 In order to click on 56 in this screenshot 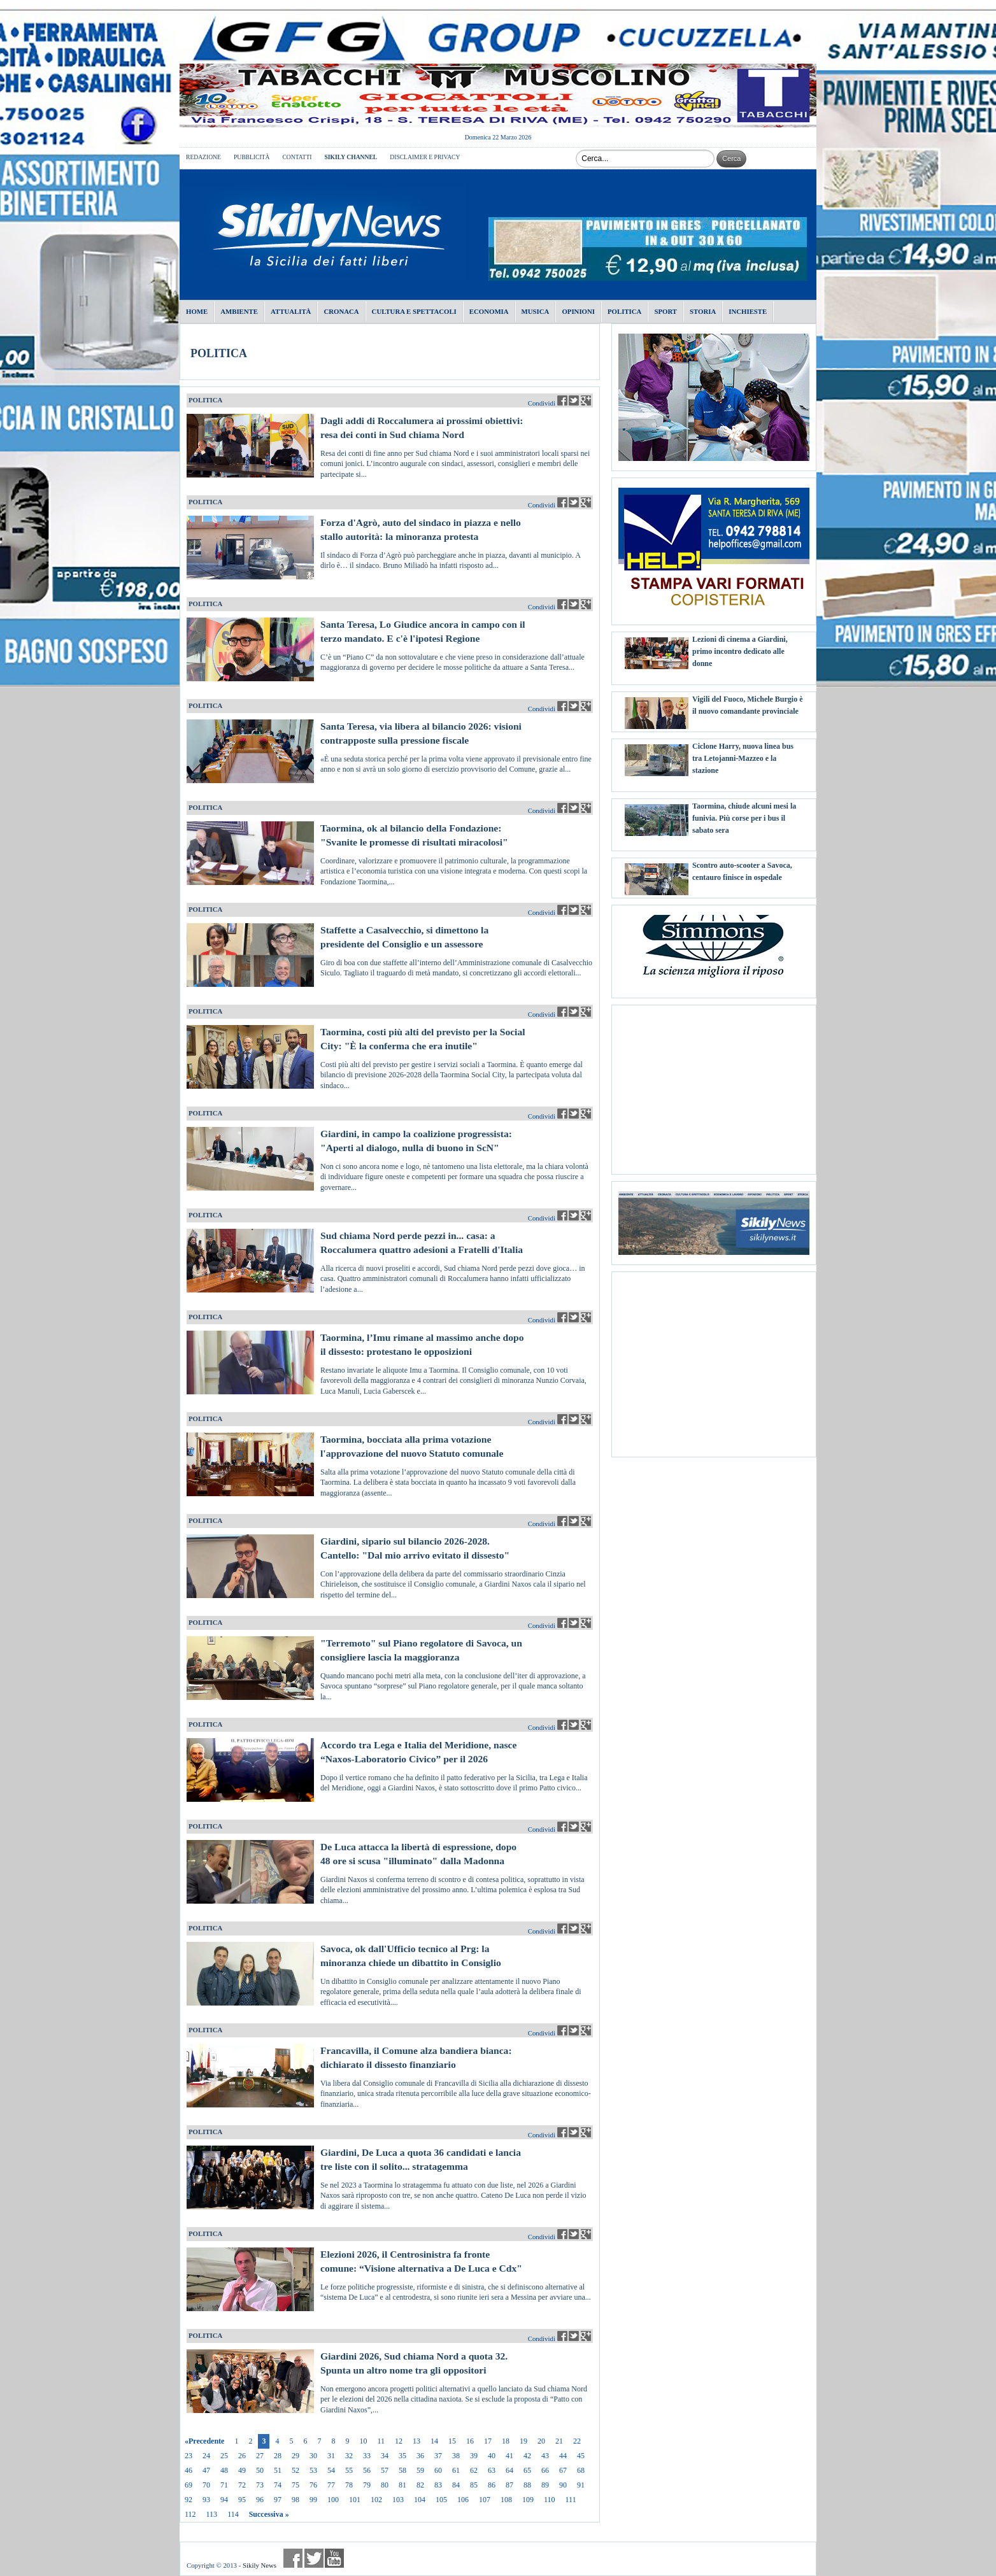, I will do `click(367, 2470)`.